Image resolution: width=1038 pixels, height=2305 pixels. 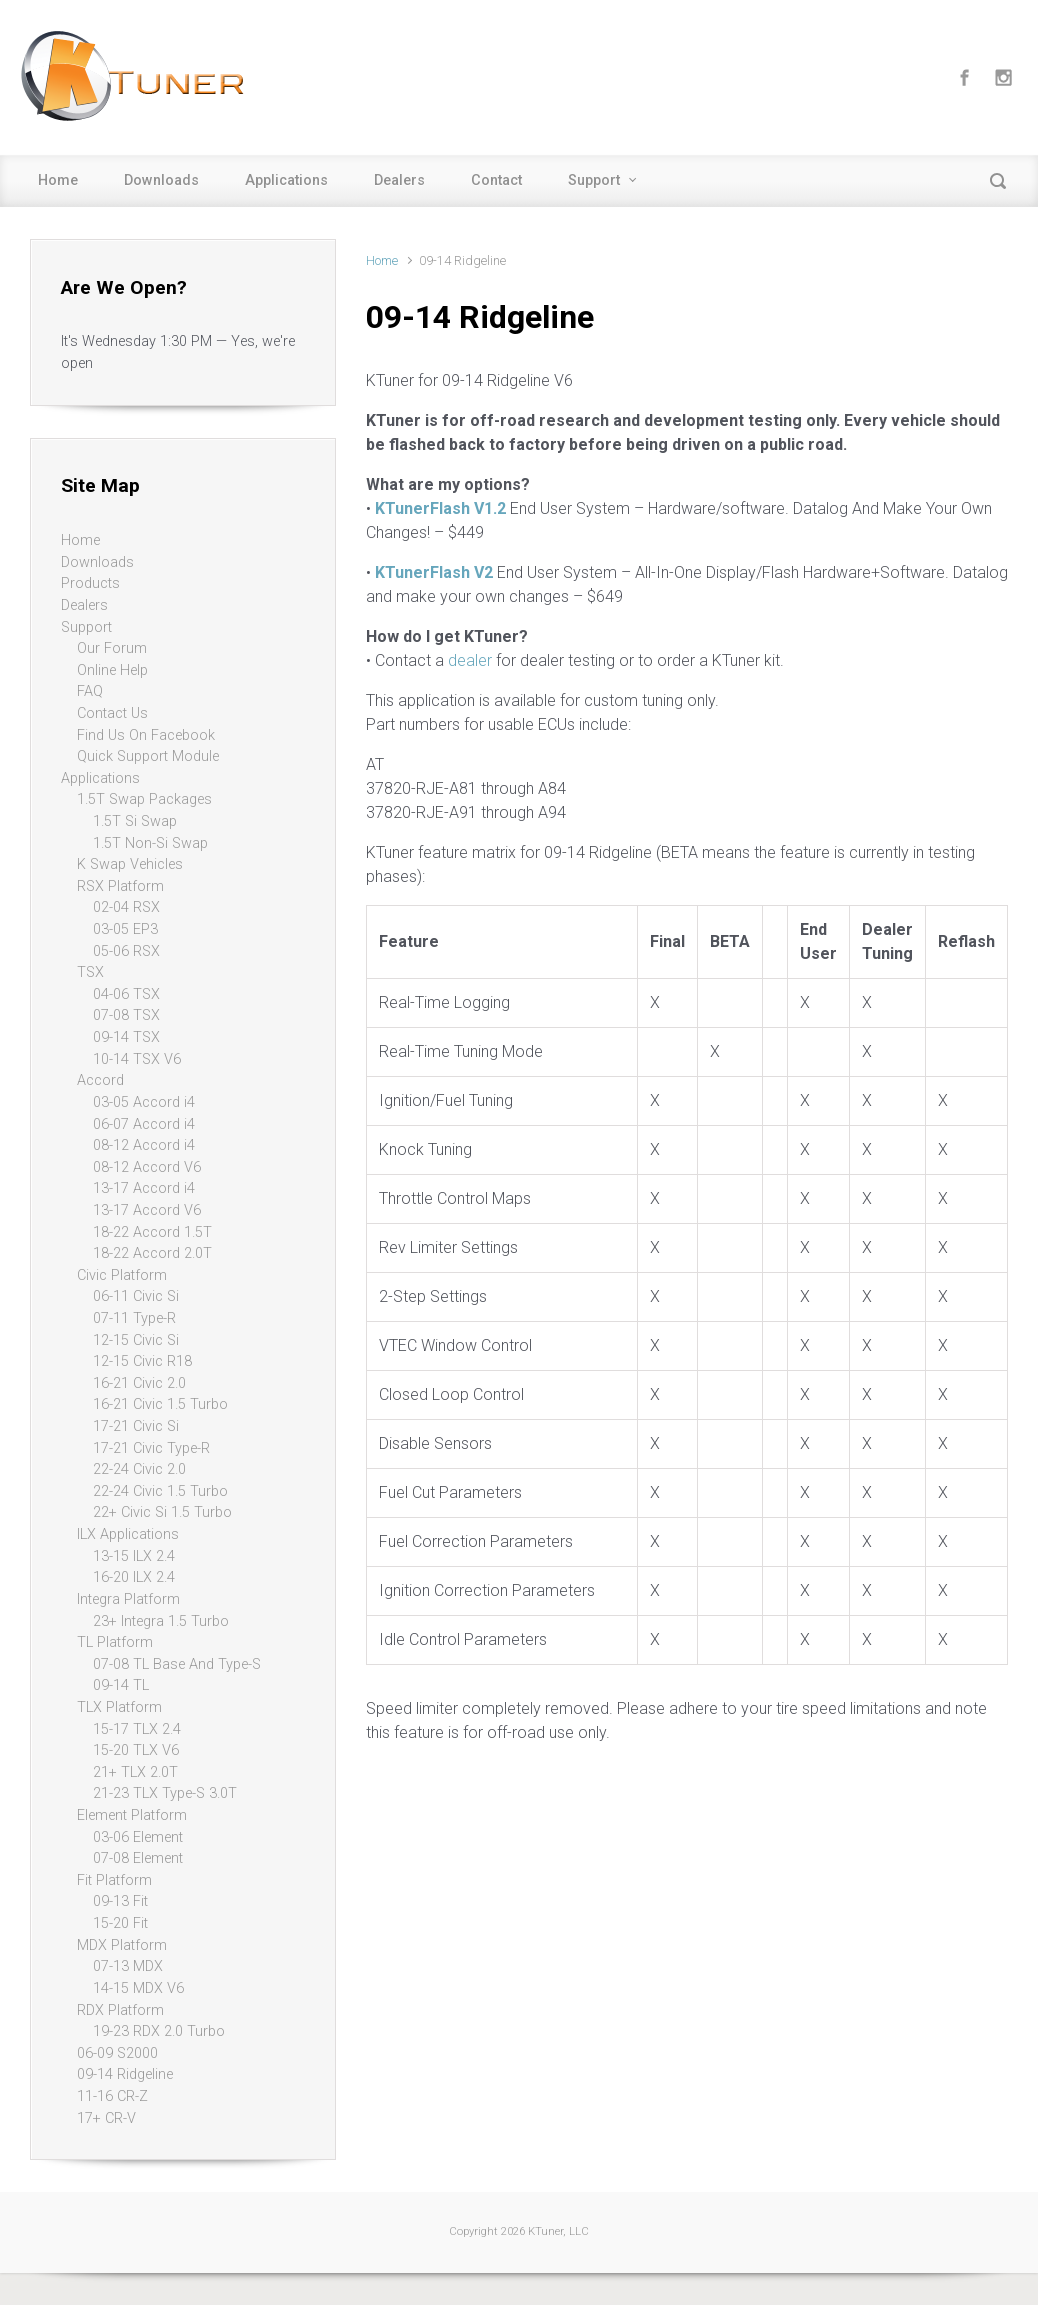 What do you see at coordinates (138, 1988) in the screenshot?
I see `14-15 MDX V6` at bounding box center [138, 1988].